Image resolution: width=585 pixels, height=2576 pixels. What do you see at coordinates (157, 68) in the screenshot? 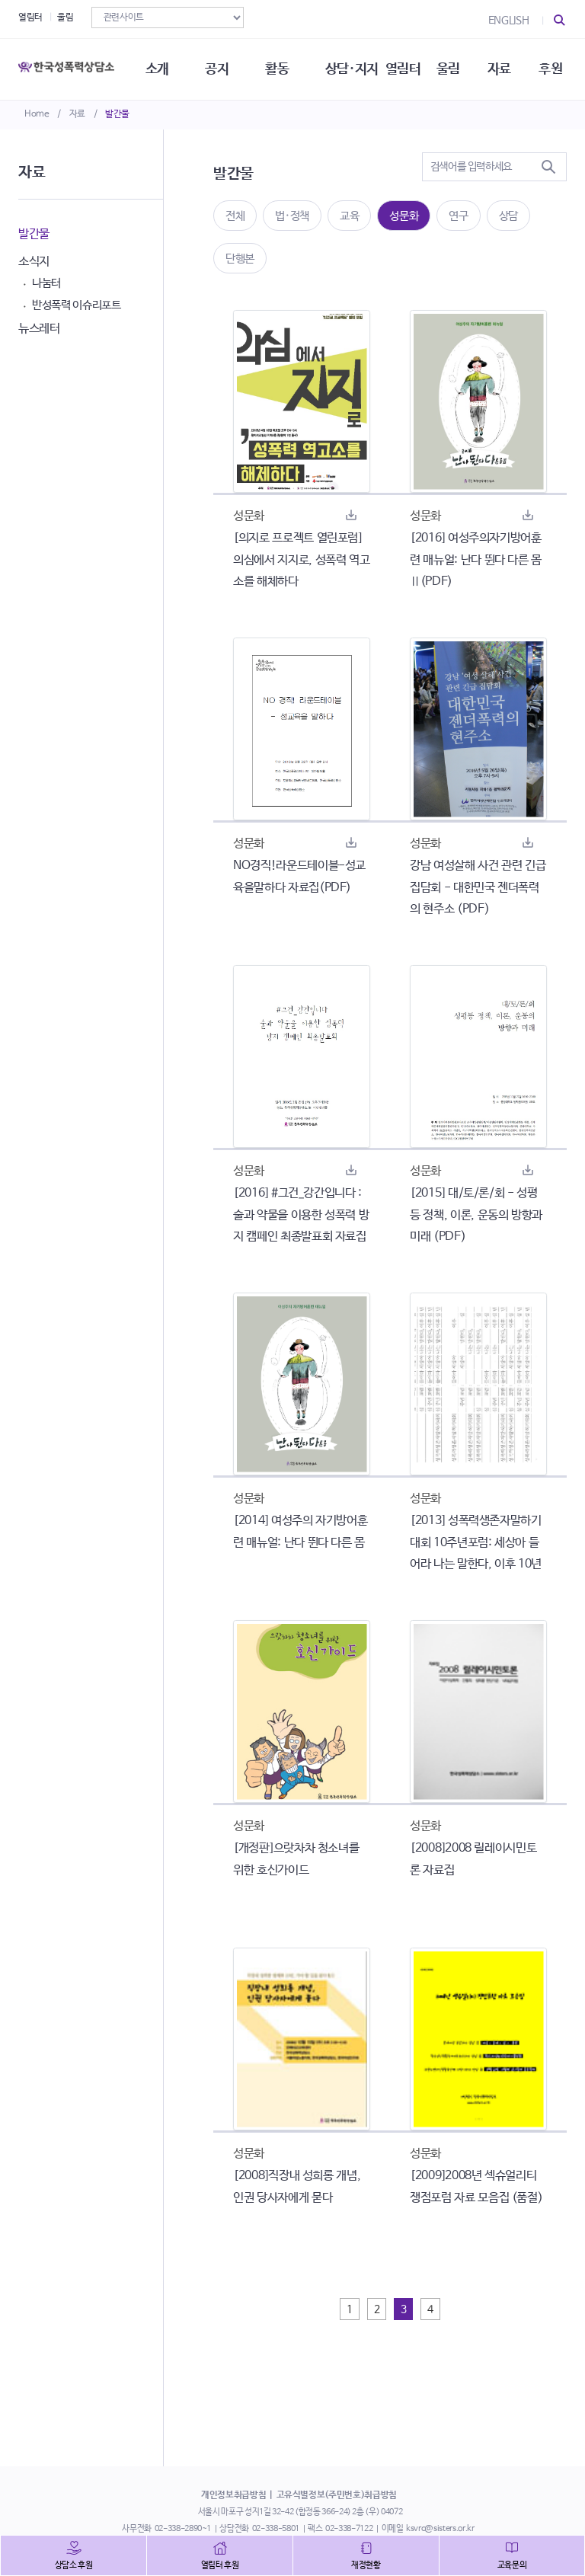
I see `소개` at bounding box center [157, 68].